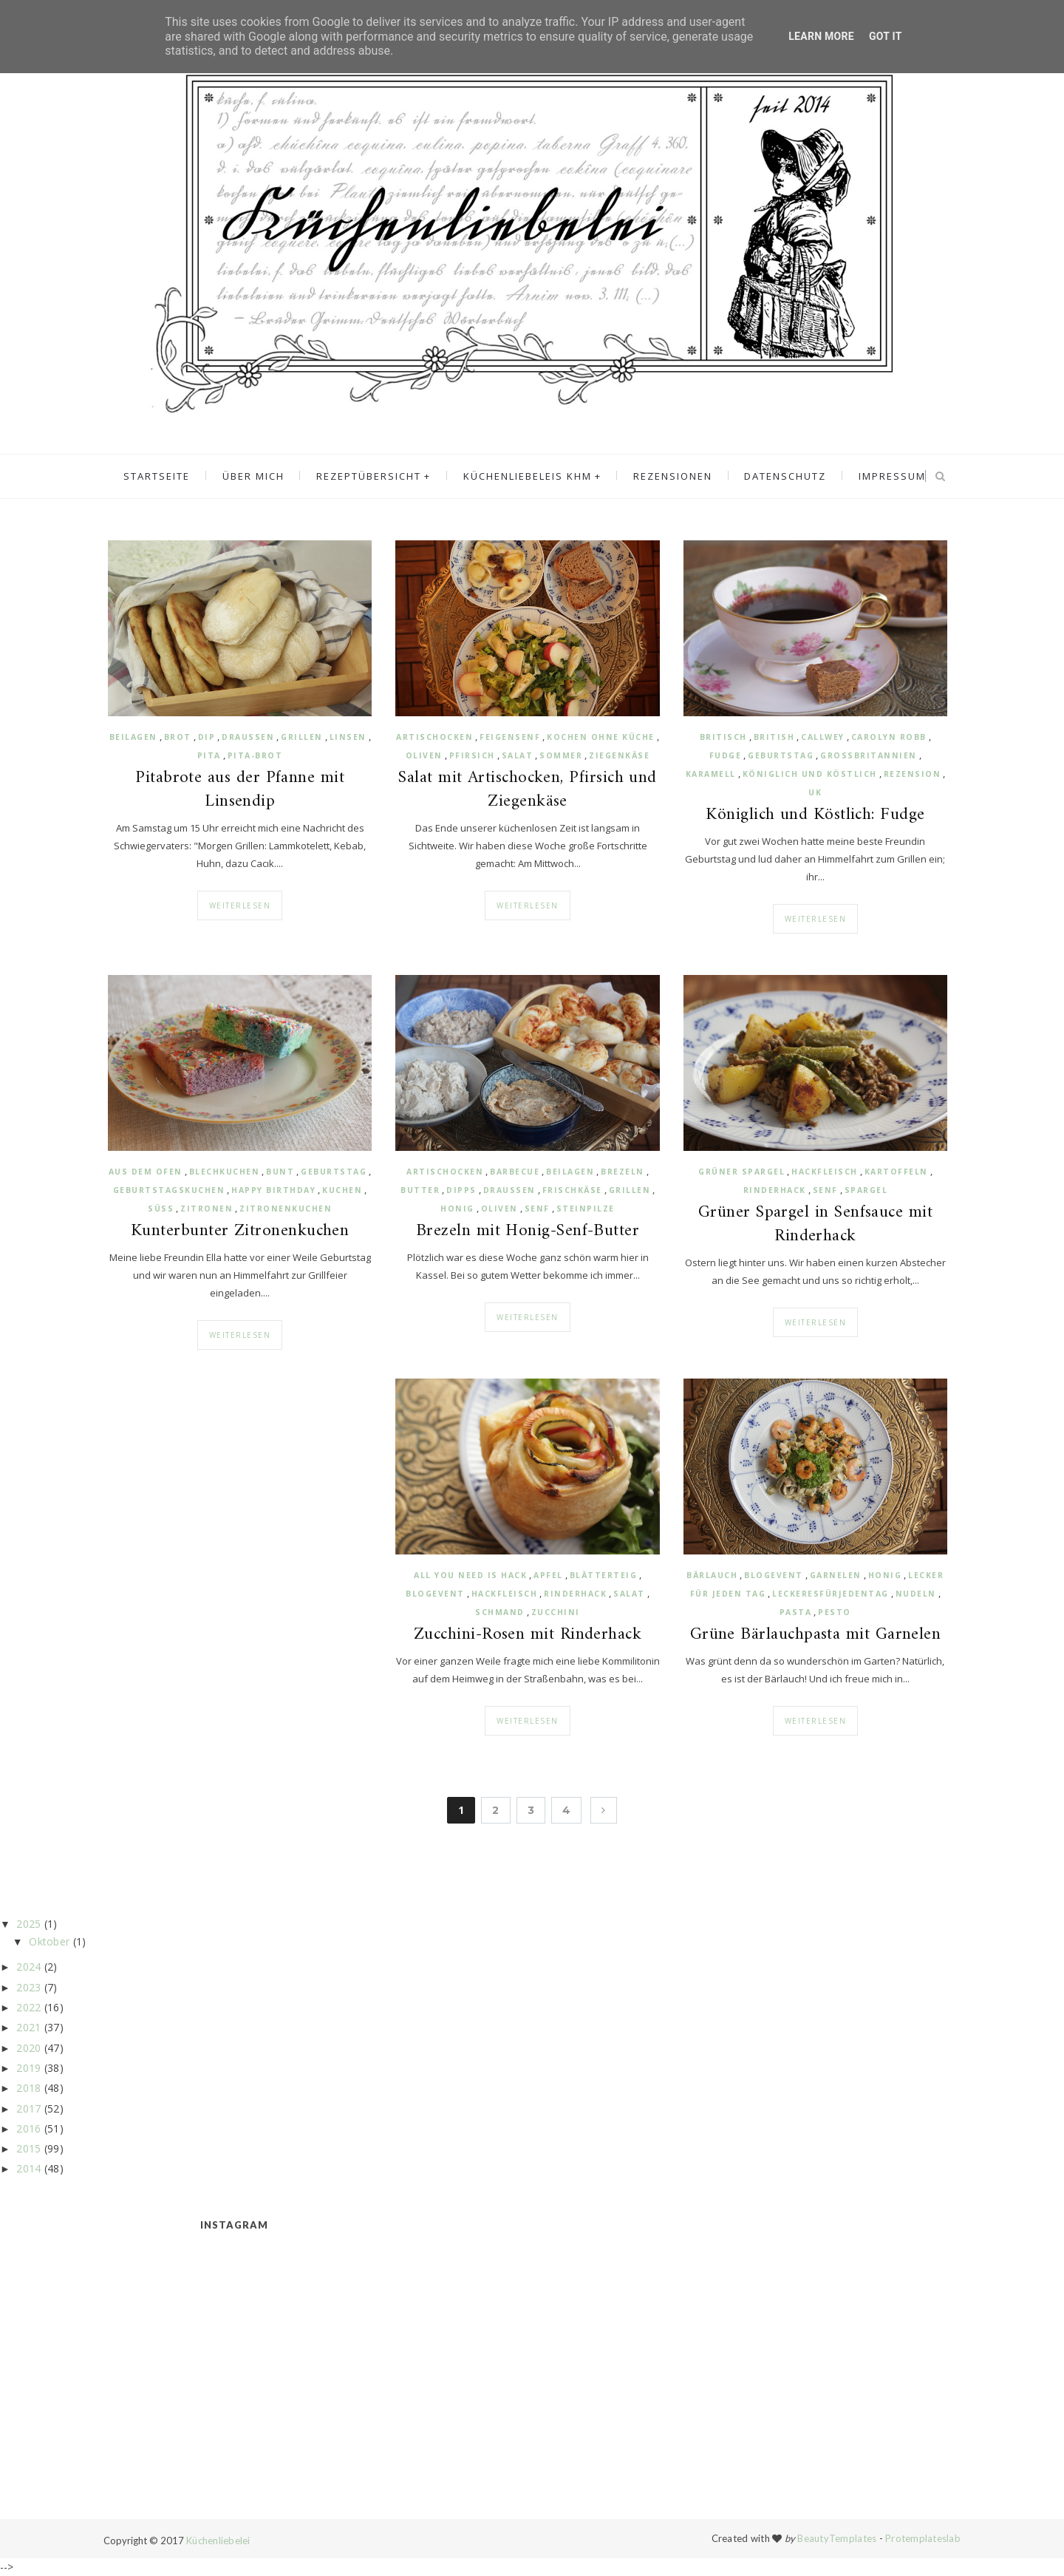 This screenshot has height=2576, width=1064. Describe the element at coordinates (207, 737) in the screenshot. I see `Dip` at that location.